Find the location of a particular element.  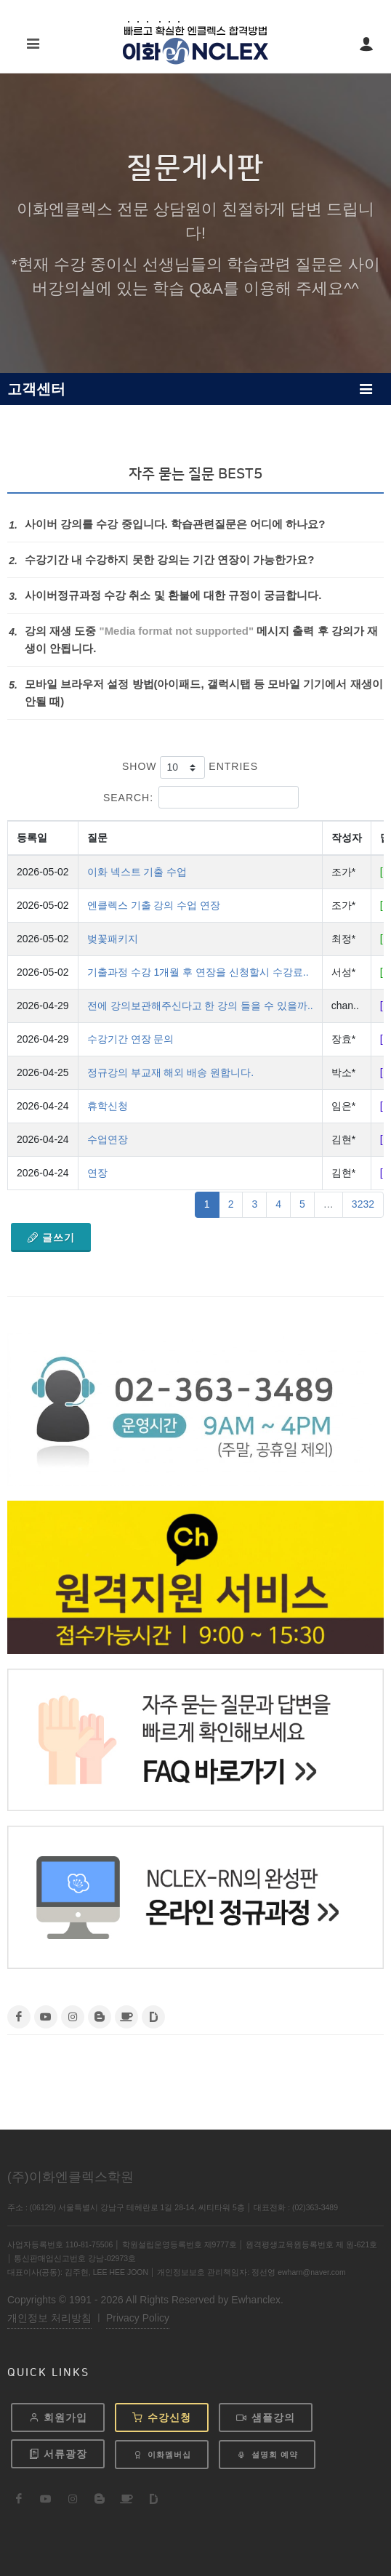

개인정보 처리방침 is located at coordinates (49, 2318).